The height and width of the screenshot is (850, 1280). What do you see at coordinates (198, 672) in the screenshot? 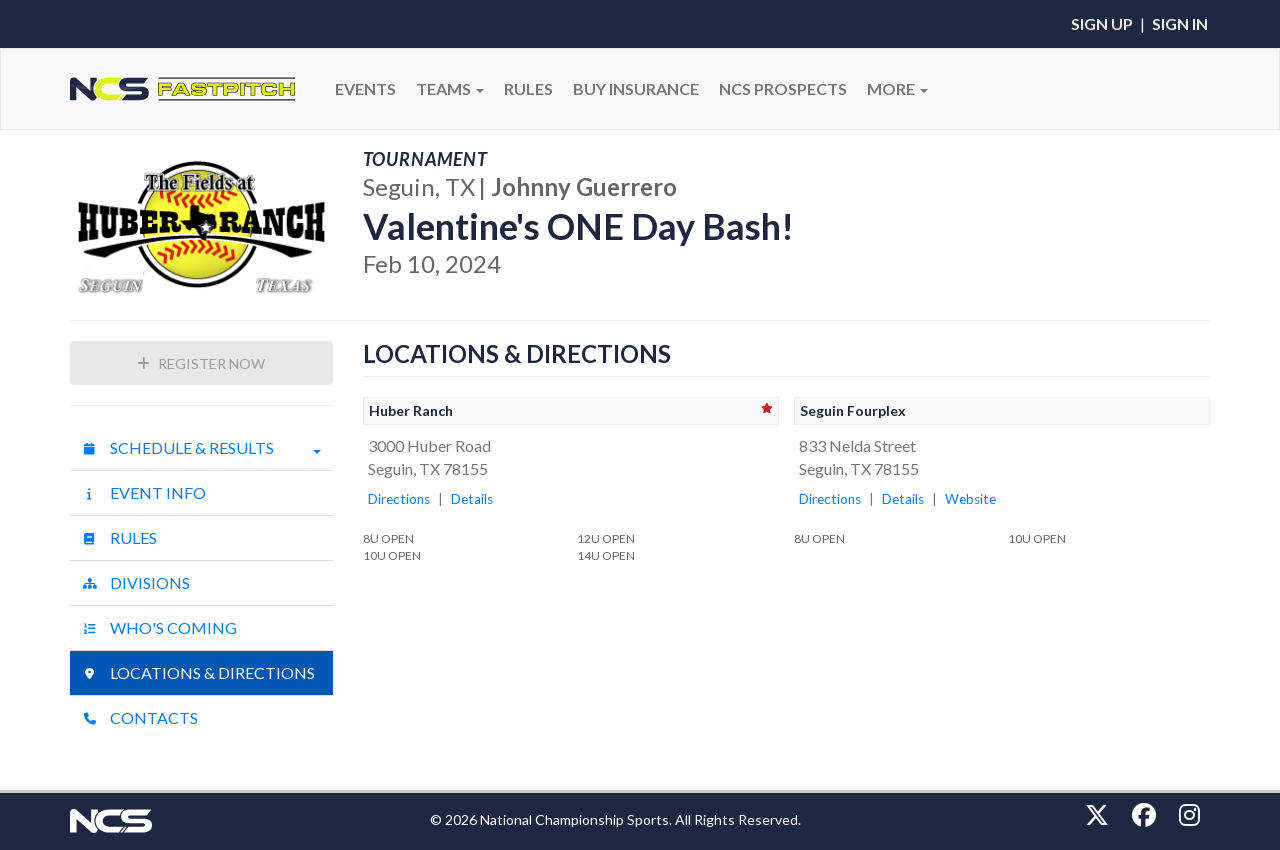
I see `Locations & Directions` at bounding box center [198, 672].